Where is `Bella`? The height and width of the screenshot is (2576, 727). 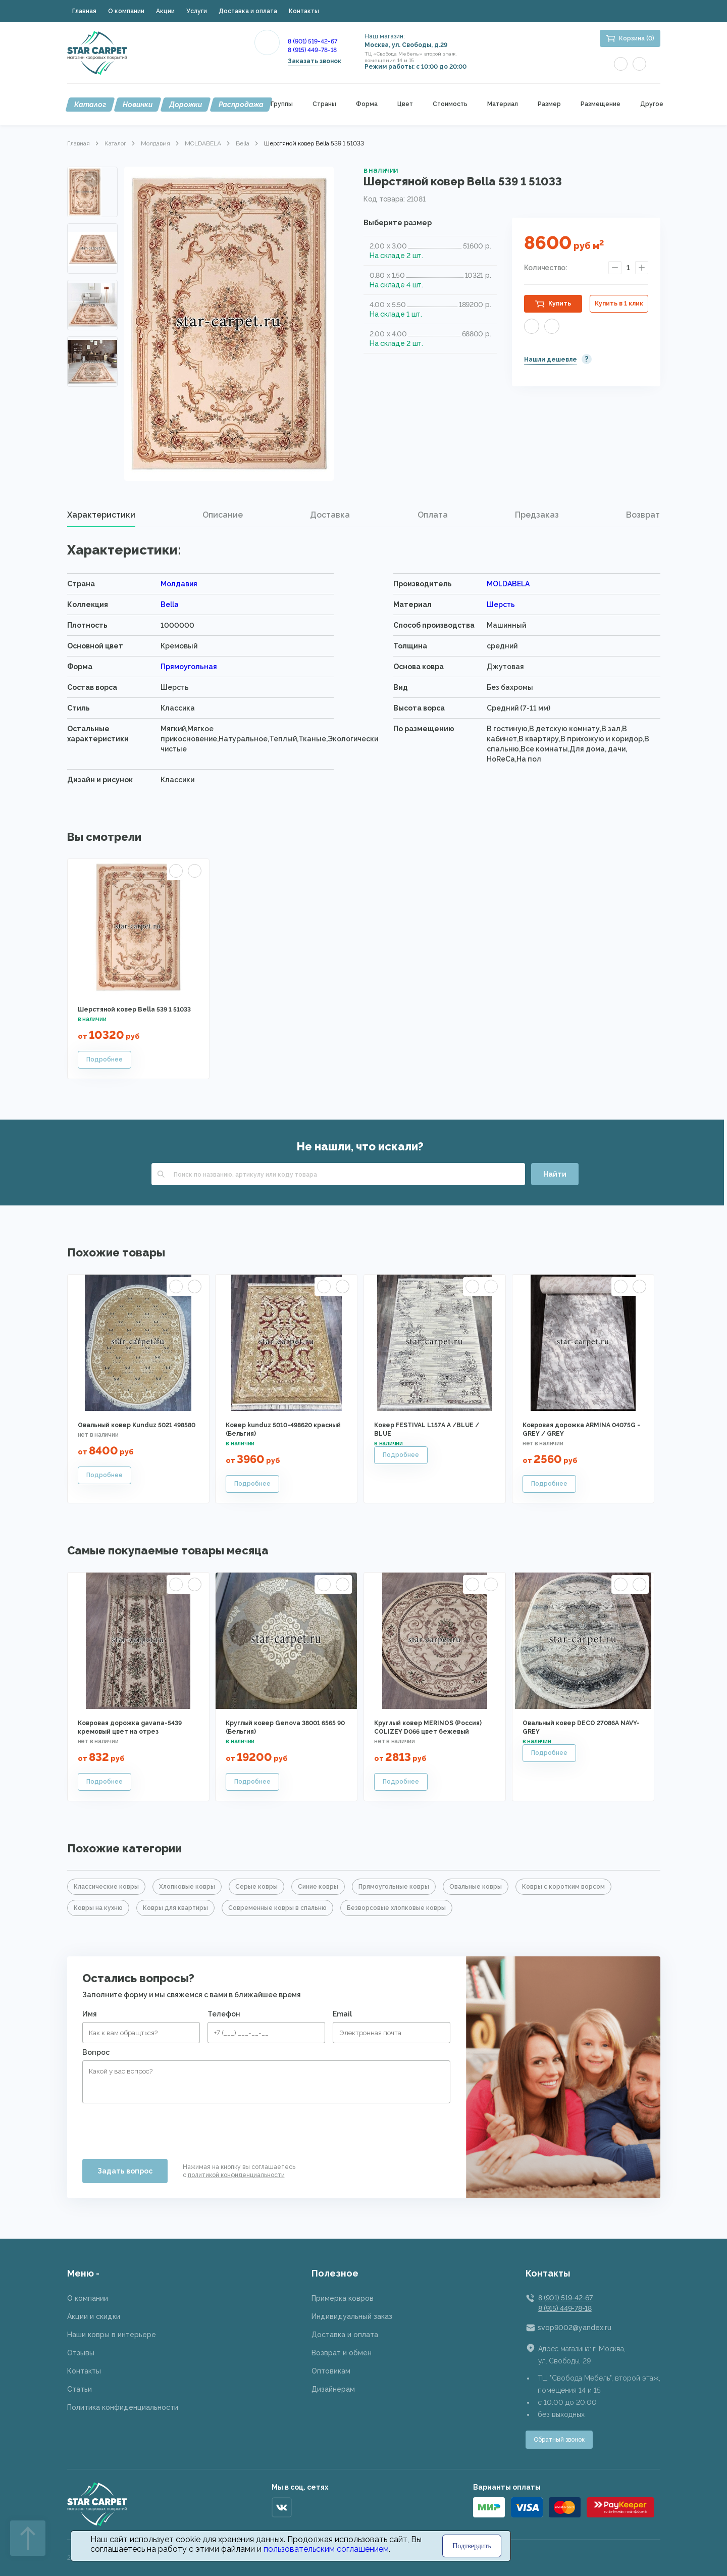
Bella is located at coordinates (242, 143).